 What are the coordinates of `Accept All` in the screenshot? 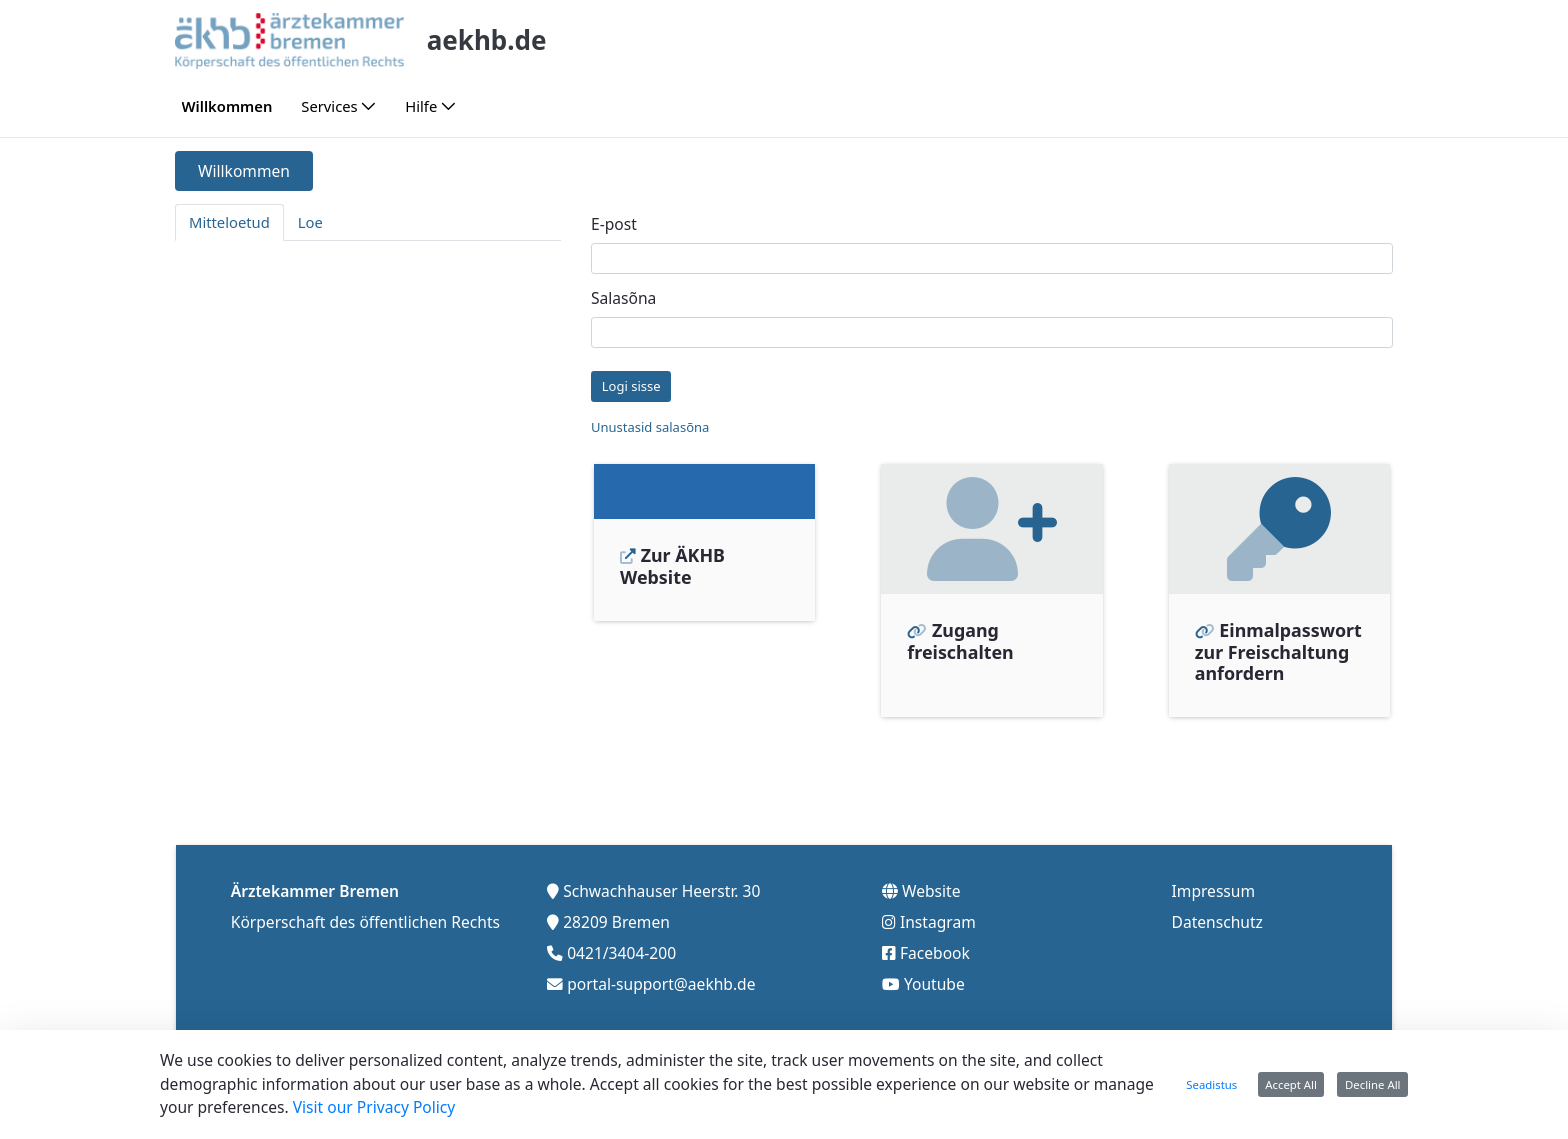 It's located at (1291, 1084).